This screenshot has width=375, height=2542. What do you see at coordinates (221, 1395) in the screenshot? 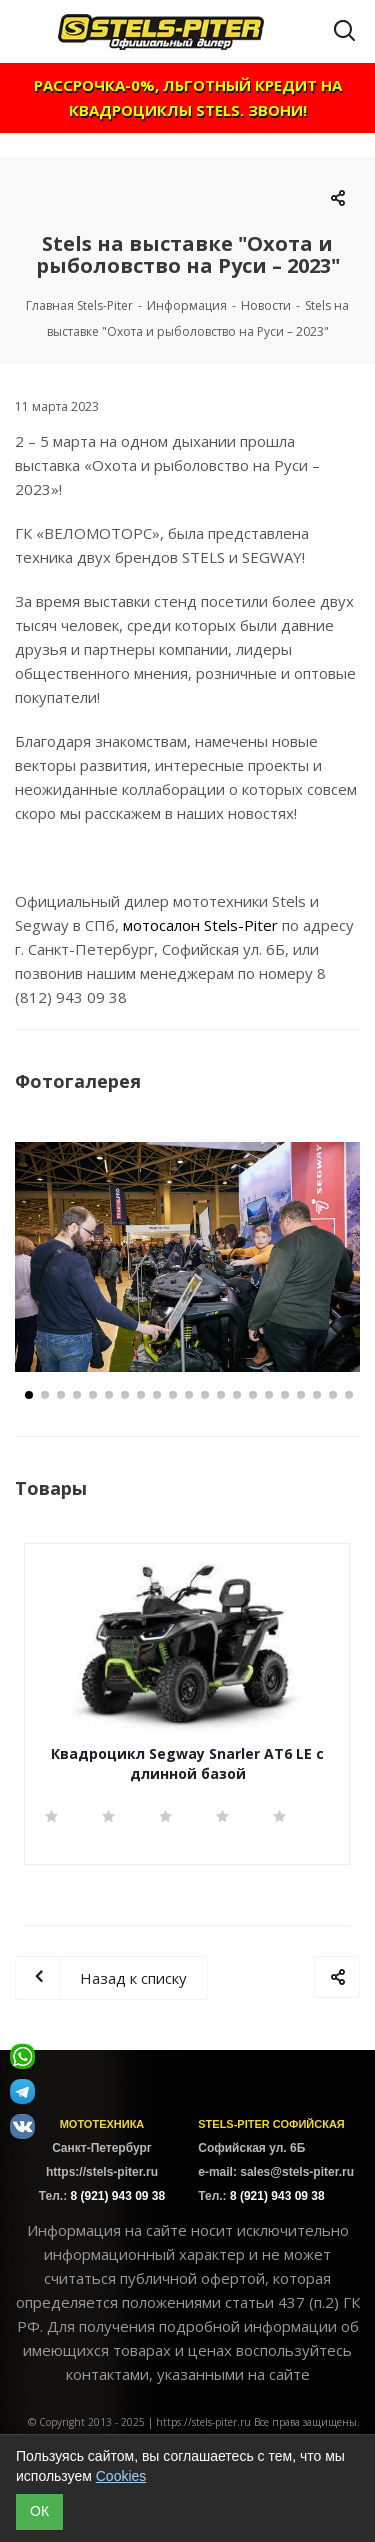
I see `13` at bounding box center [221, 1395].